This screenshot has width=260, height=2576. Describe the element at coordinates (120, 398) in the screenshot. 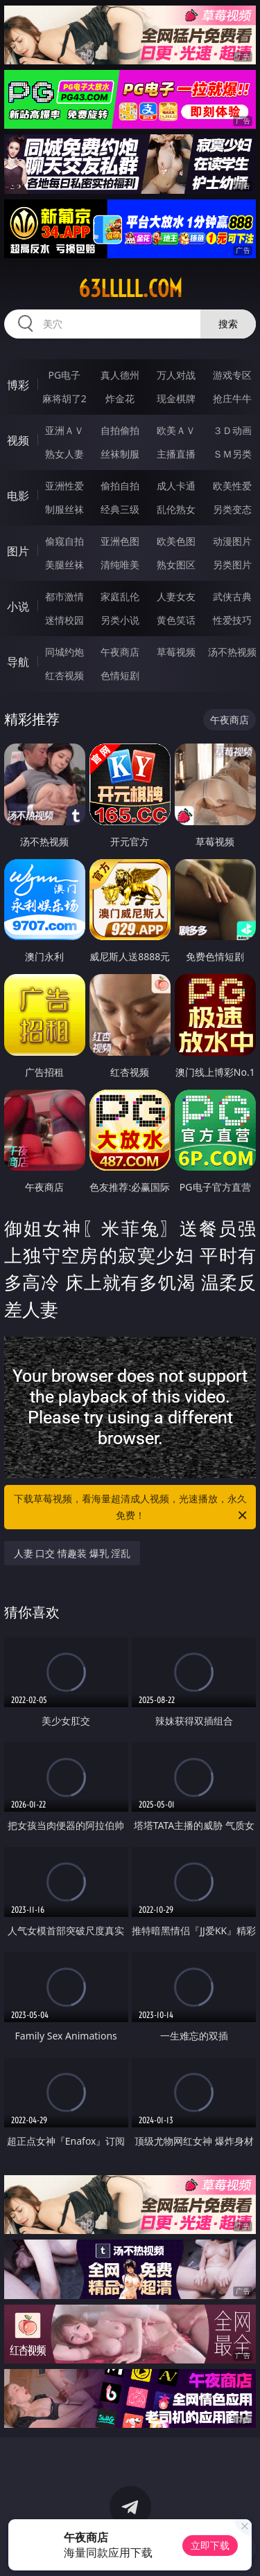

I see `炸金花` at that location.